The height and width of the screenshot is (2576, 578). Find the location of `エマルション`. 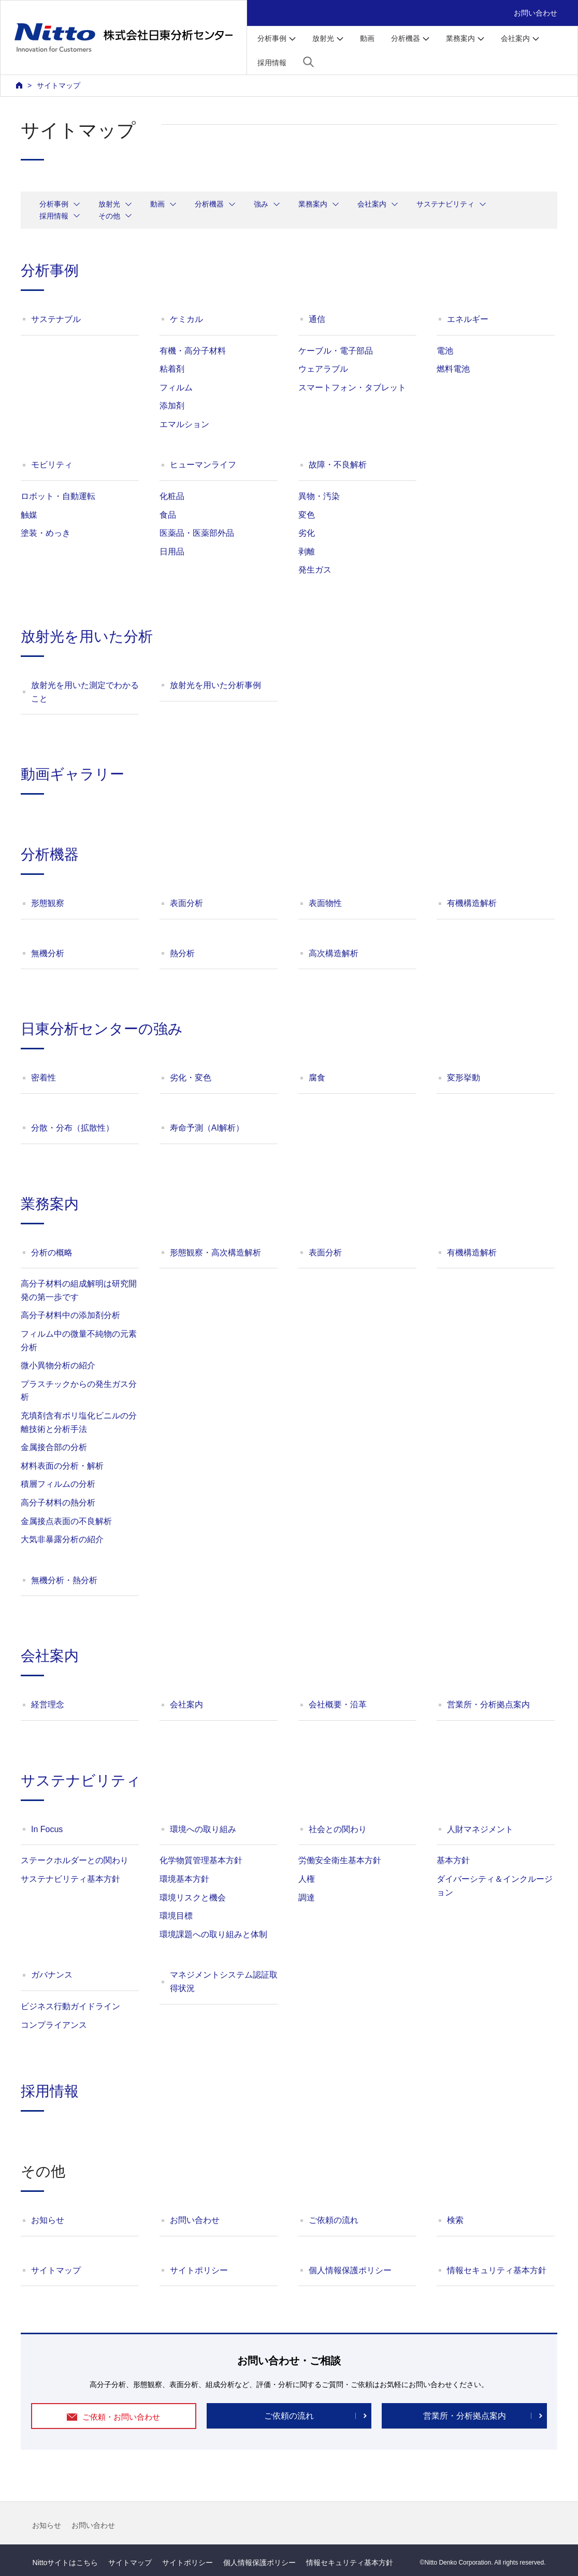

エマルション is located at coordinates (184, 424).